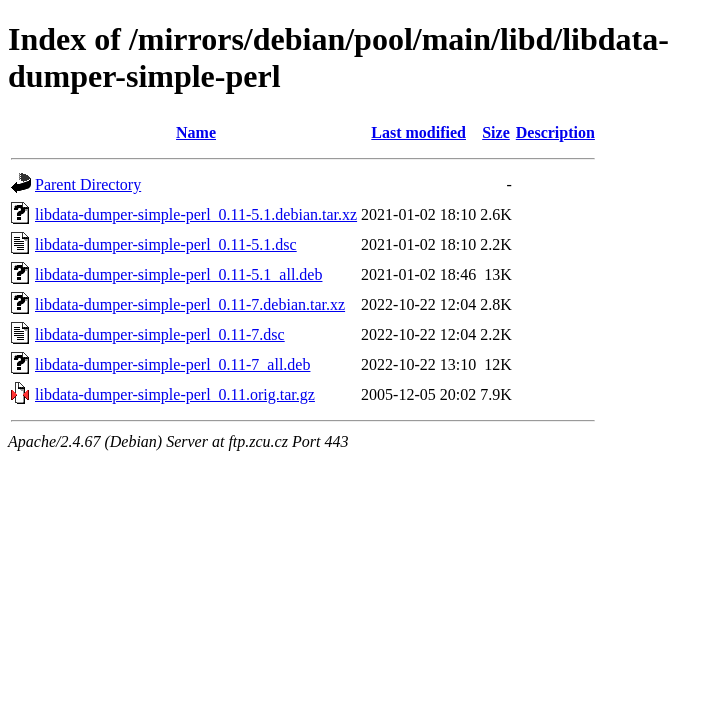 This screenshot has width=721, height=720. Describe the element at coordinates (196, 214) in the screenshot. I see `libdata-dumper-simple-perl_0.11-5.1.debian.tar.xz` at that location.